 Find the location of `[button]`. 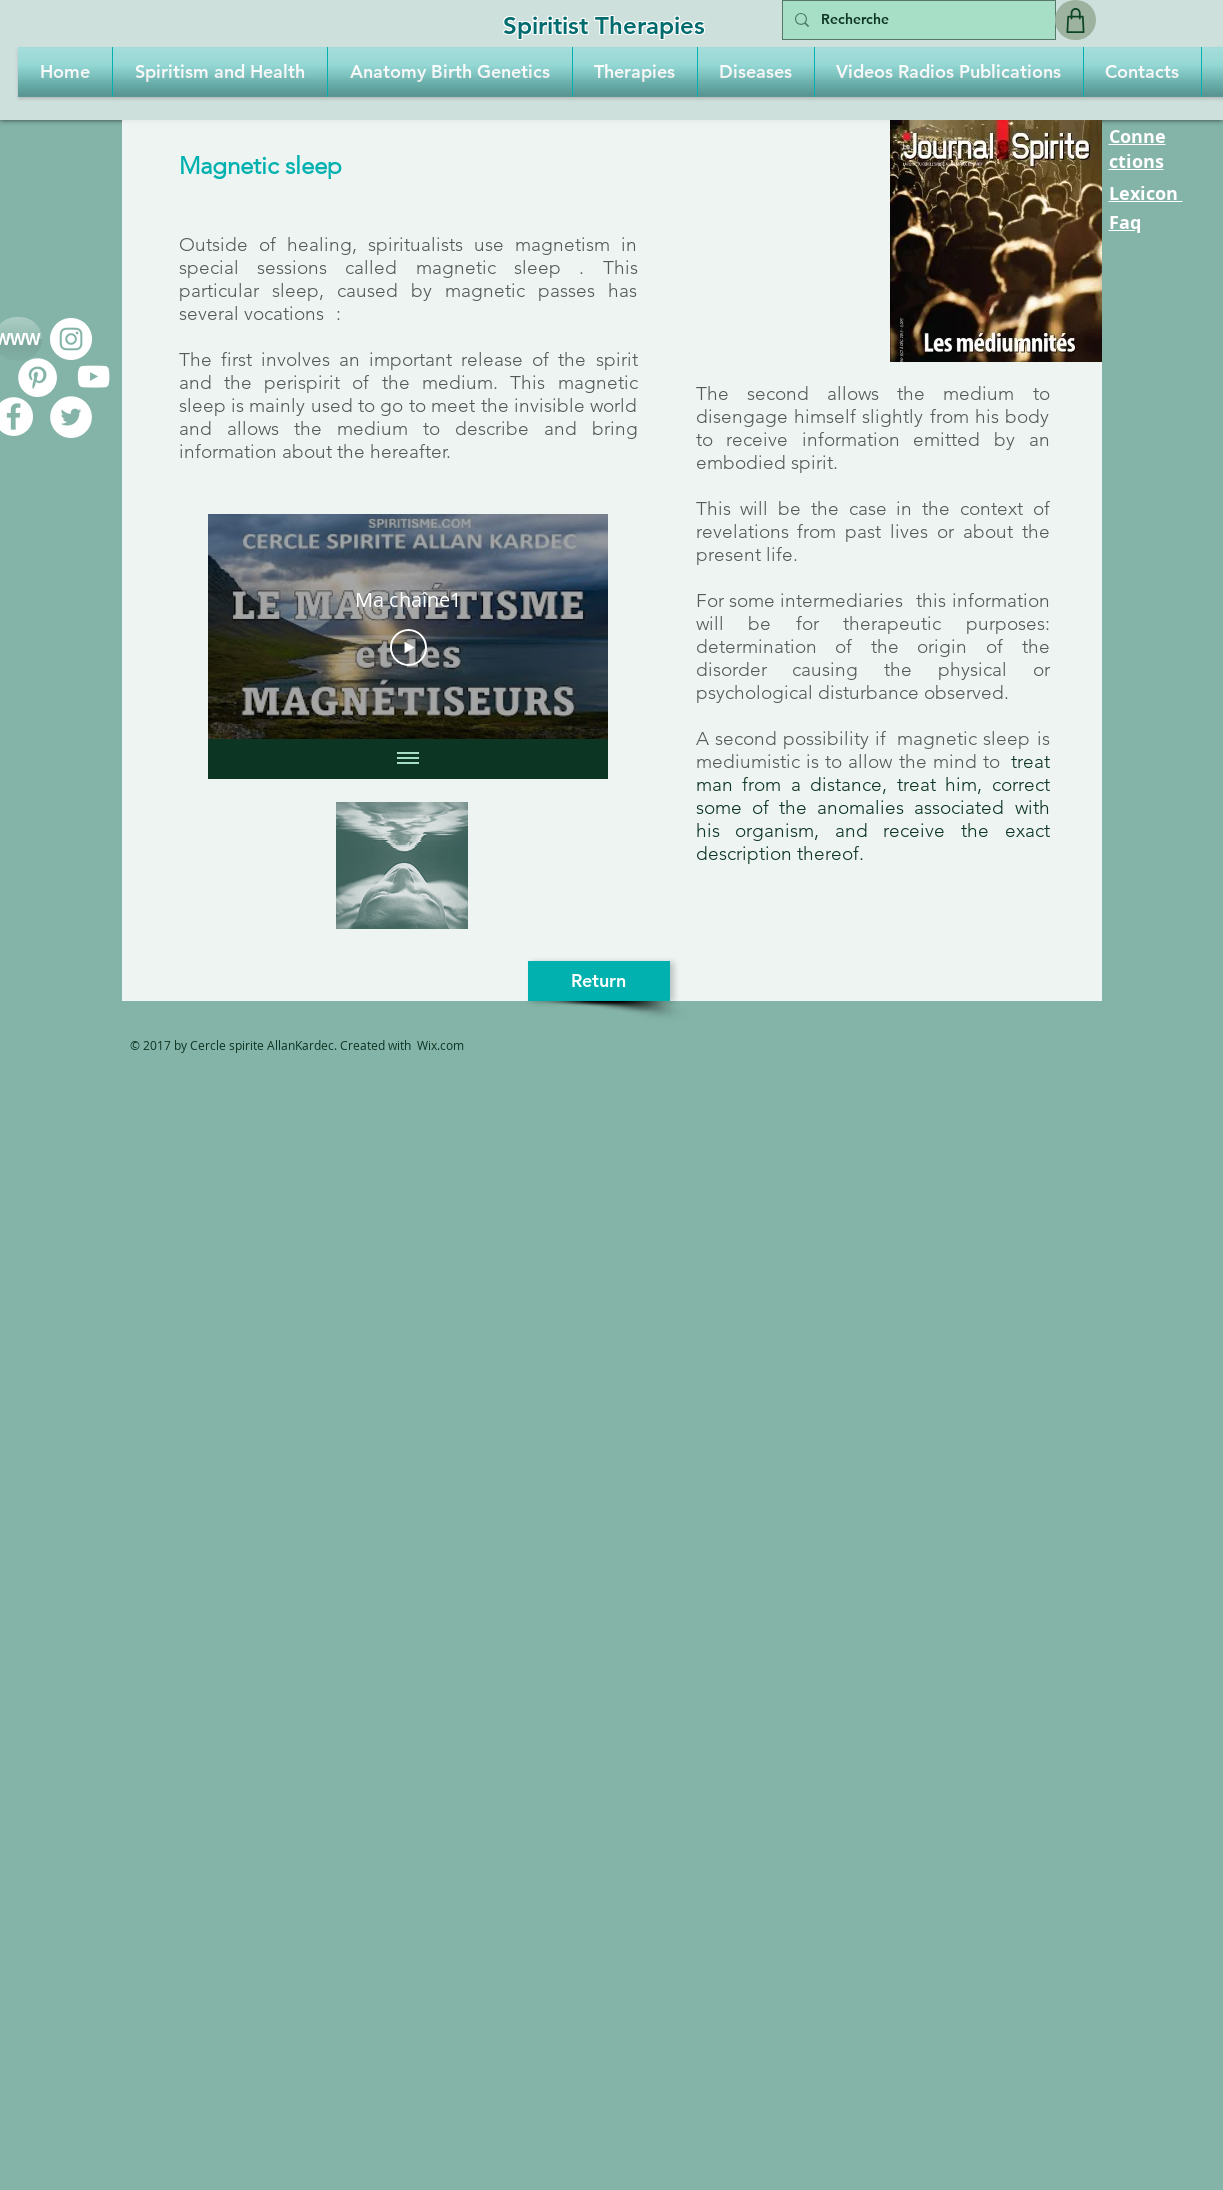

[button] is located at coordinates (220, 72).